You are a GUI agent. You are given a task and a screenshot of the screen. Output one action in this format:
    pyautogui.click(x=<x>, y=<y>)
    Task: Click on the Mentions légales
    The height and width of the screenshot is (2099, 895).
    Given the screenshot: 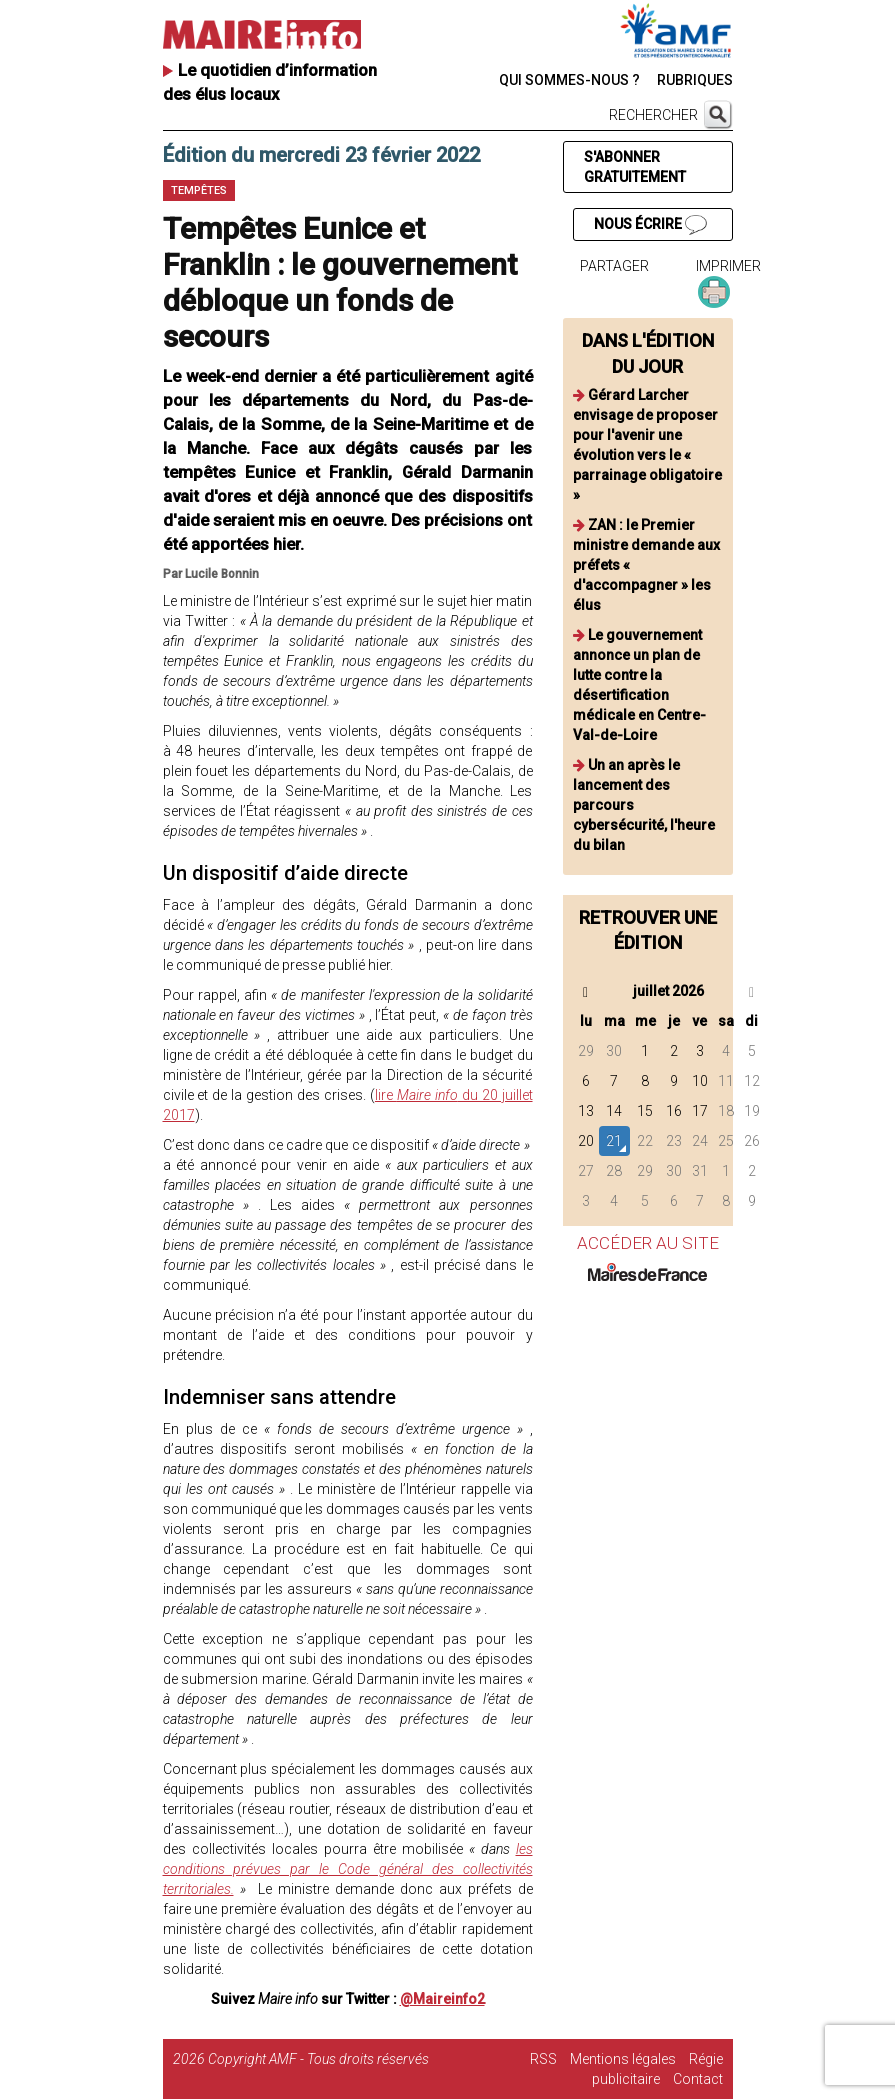 What is the action you would take?
    pyautogui.click(x=623, y=2059)
    